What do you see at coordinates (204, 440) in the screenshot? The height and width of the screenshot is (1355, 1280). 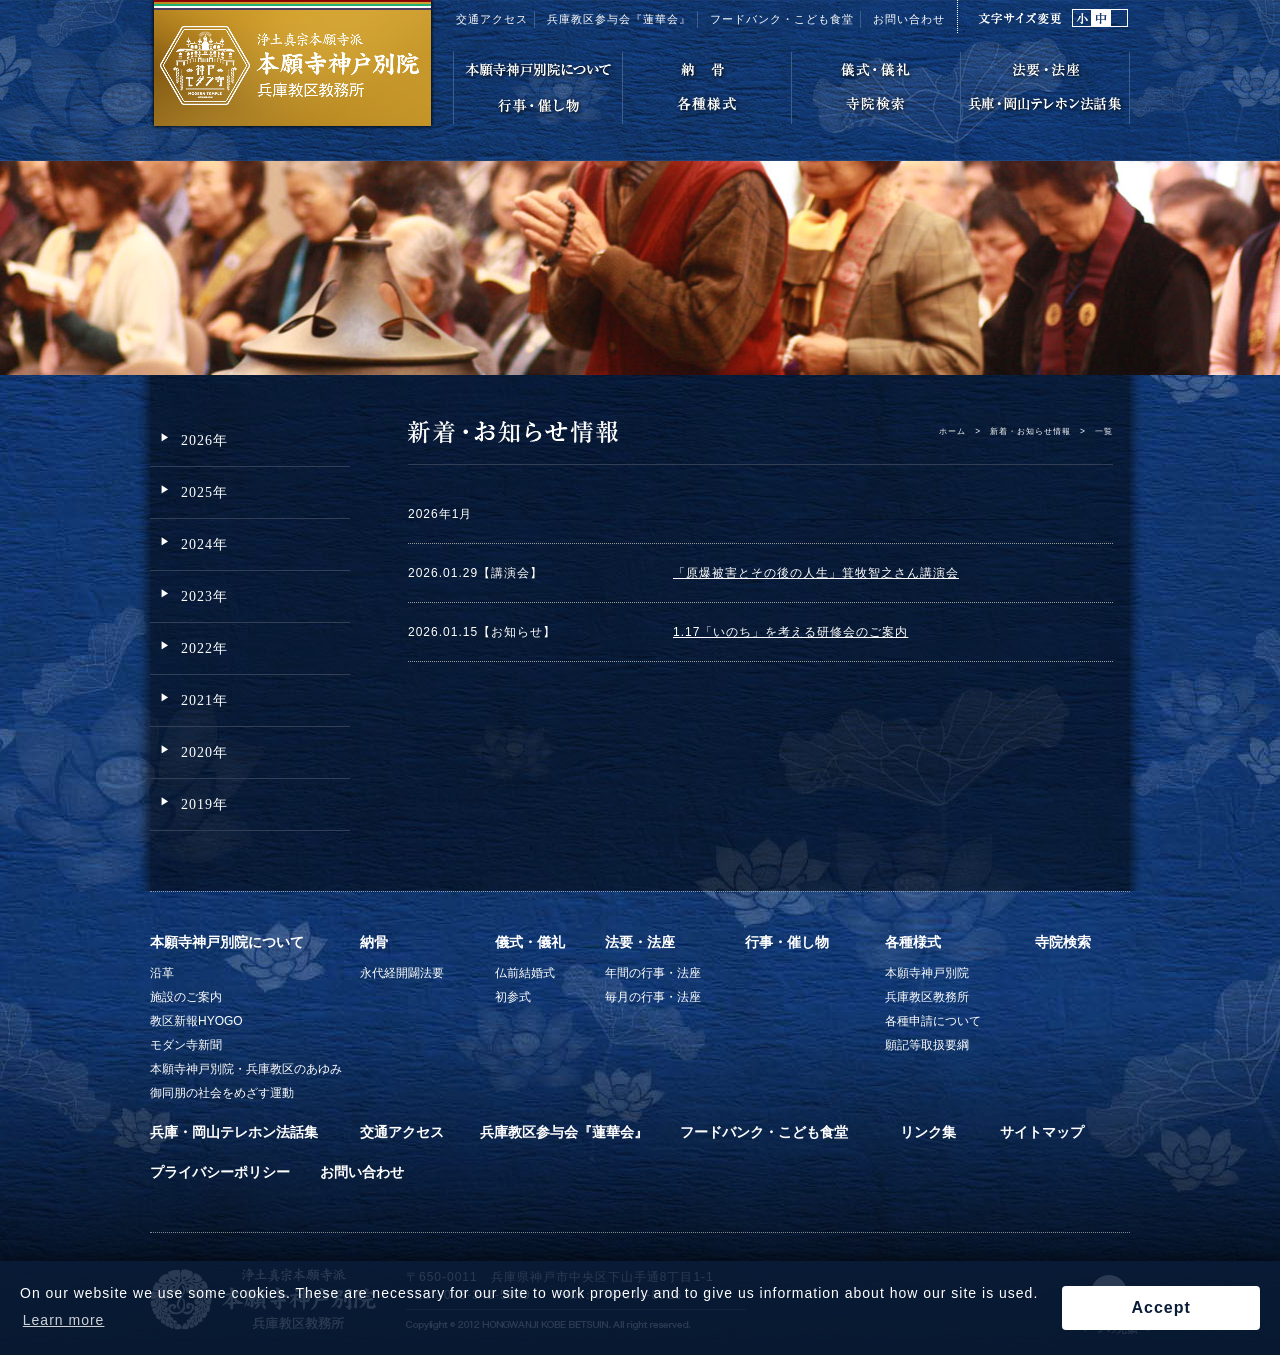 I see `2026年` at bounding box center [204, 440].